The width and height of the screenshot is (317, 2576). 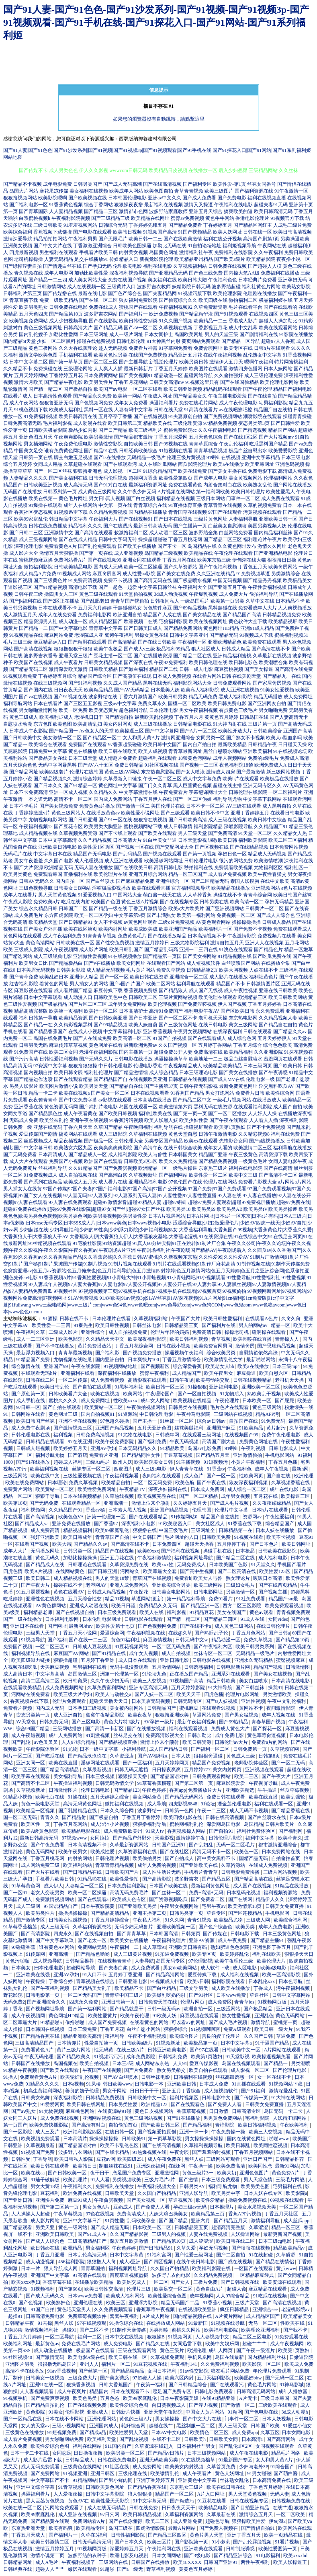 What do you see at coordinates (272, 683) in the screenshot?
I see `国产家居肏屄视频` at bounding box center [272, 683].